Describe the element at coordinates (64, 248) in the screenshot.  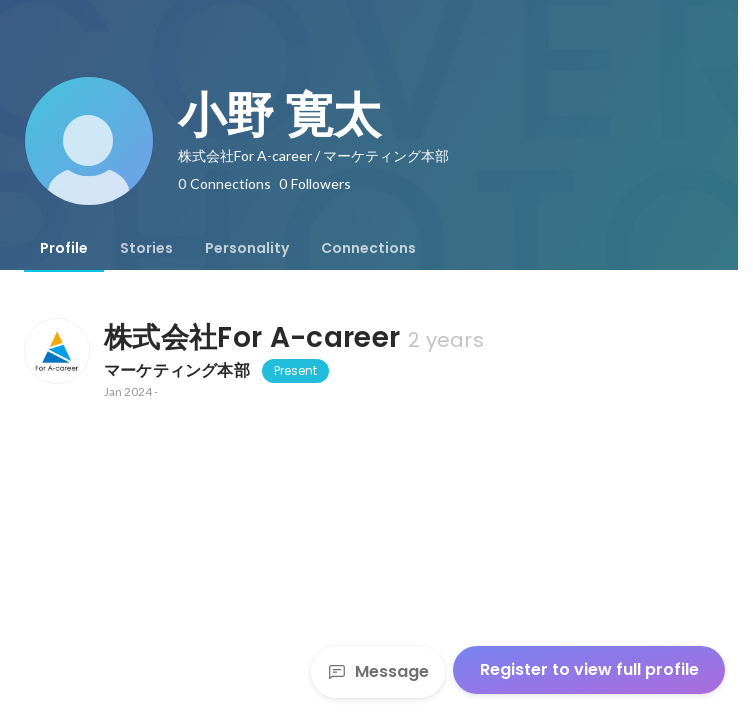
I see `[tab]` at that location.